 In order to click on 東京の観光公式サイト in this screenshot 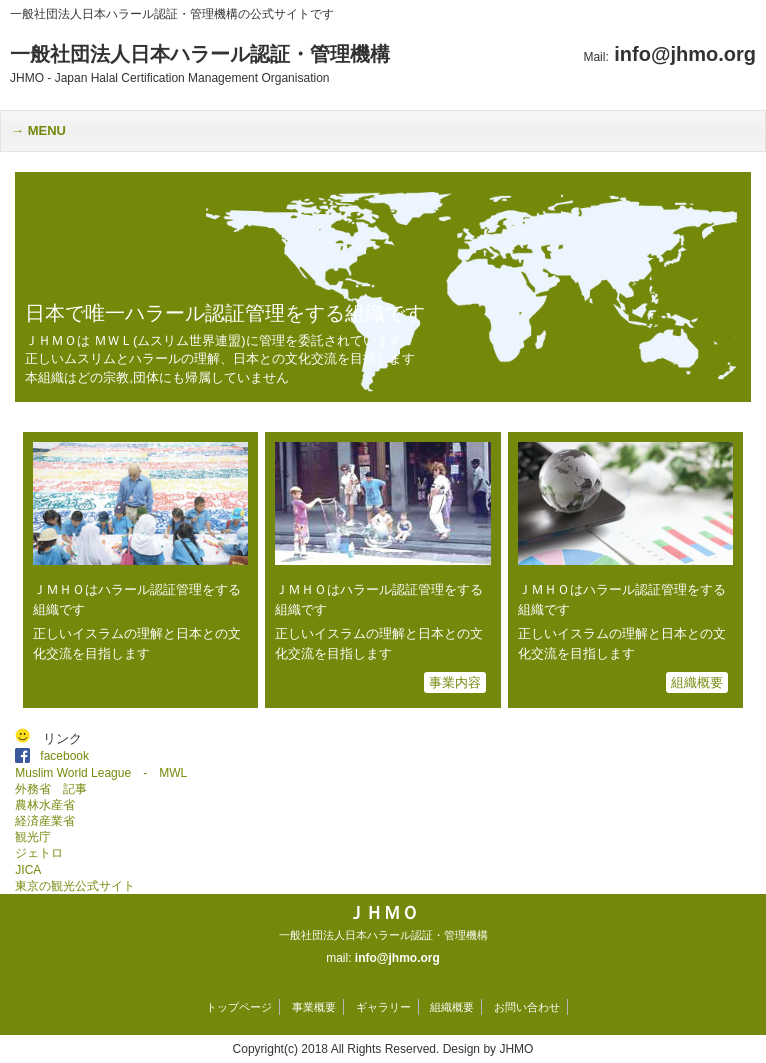, I will do `click(75, 886)`.